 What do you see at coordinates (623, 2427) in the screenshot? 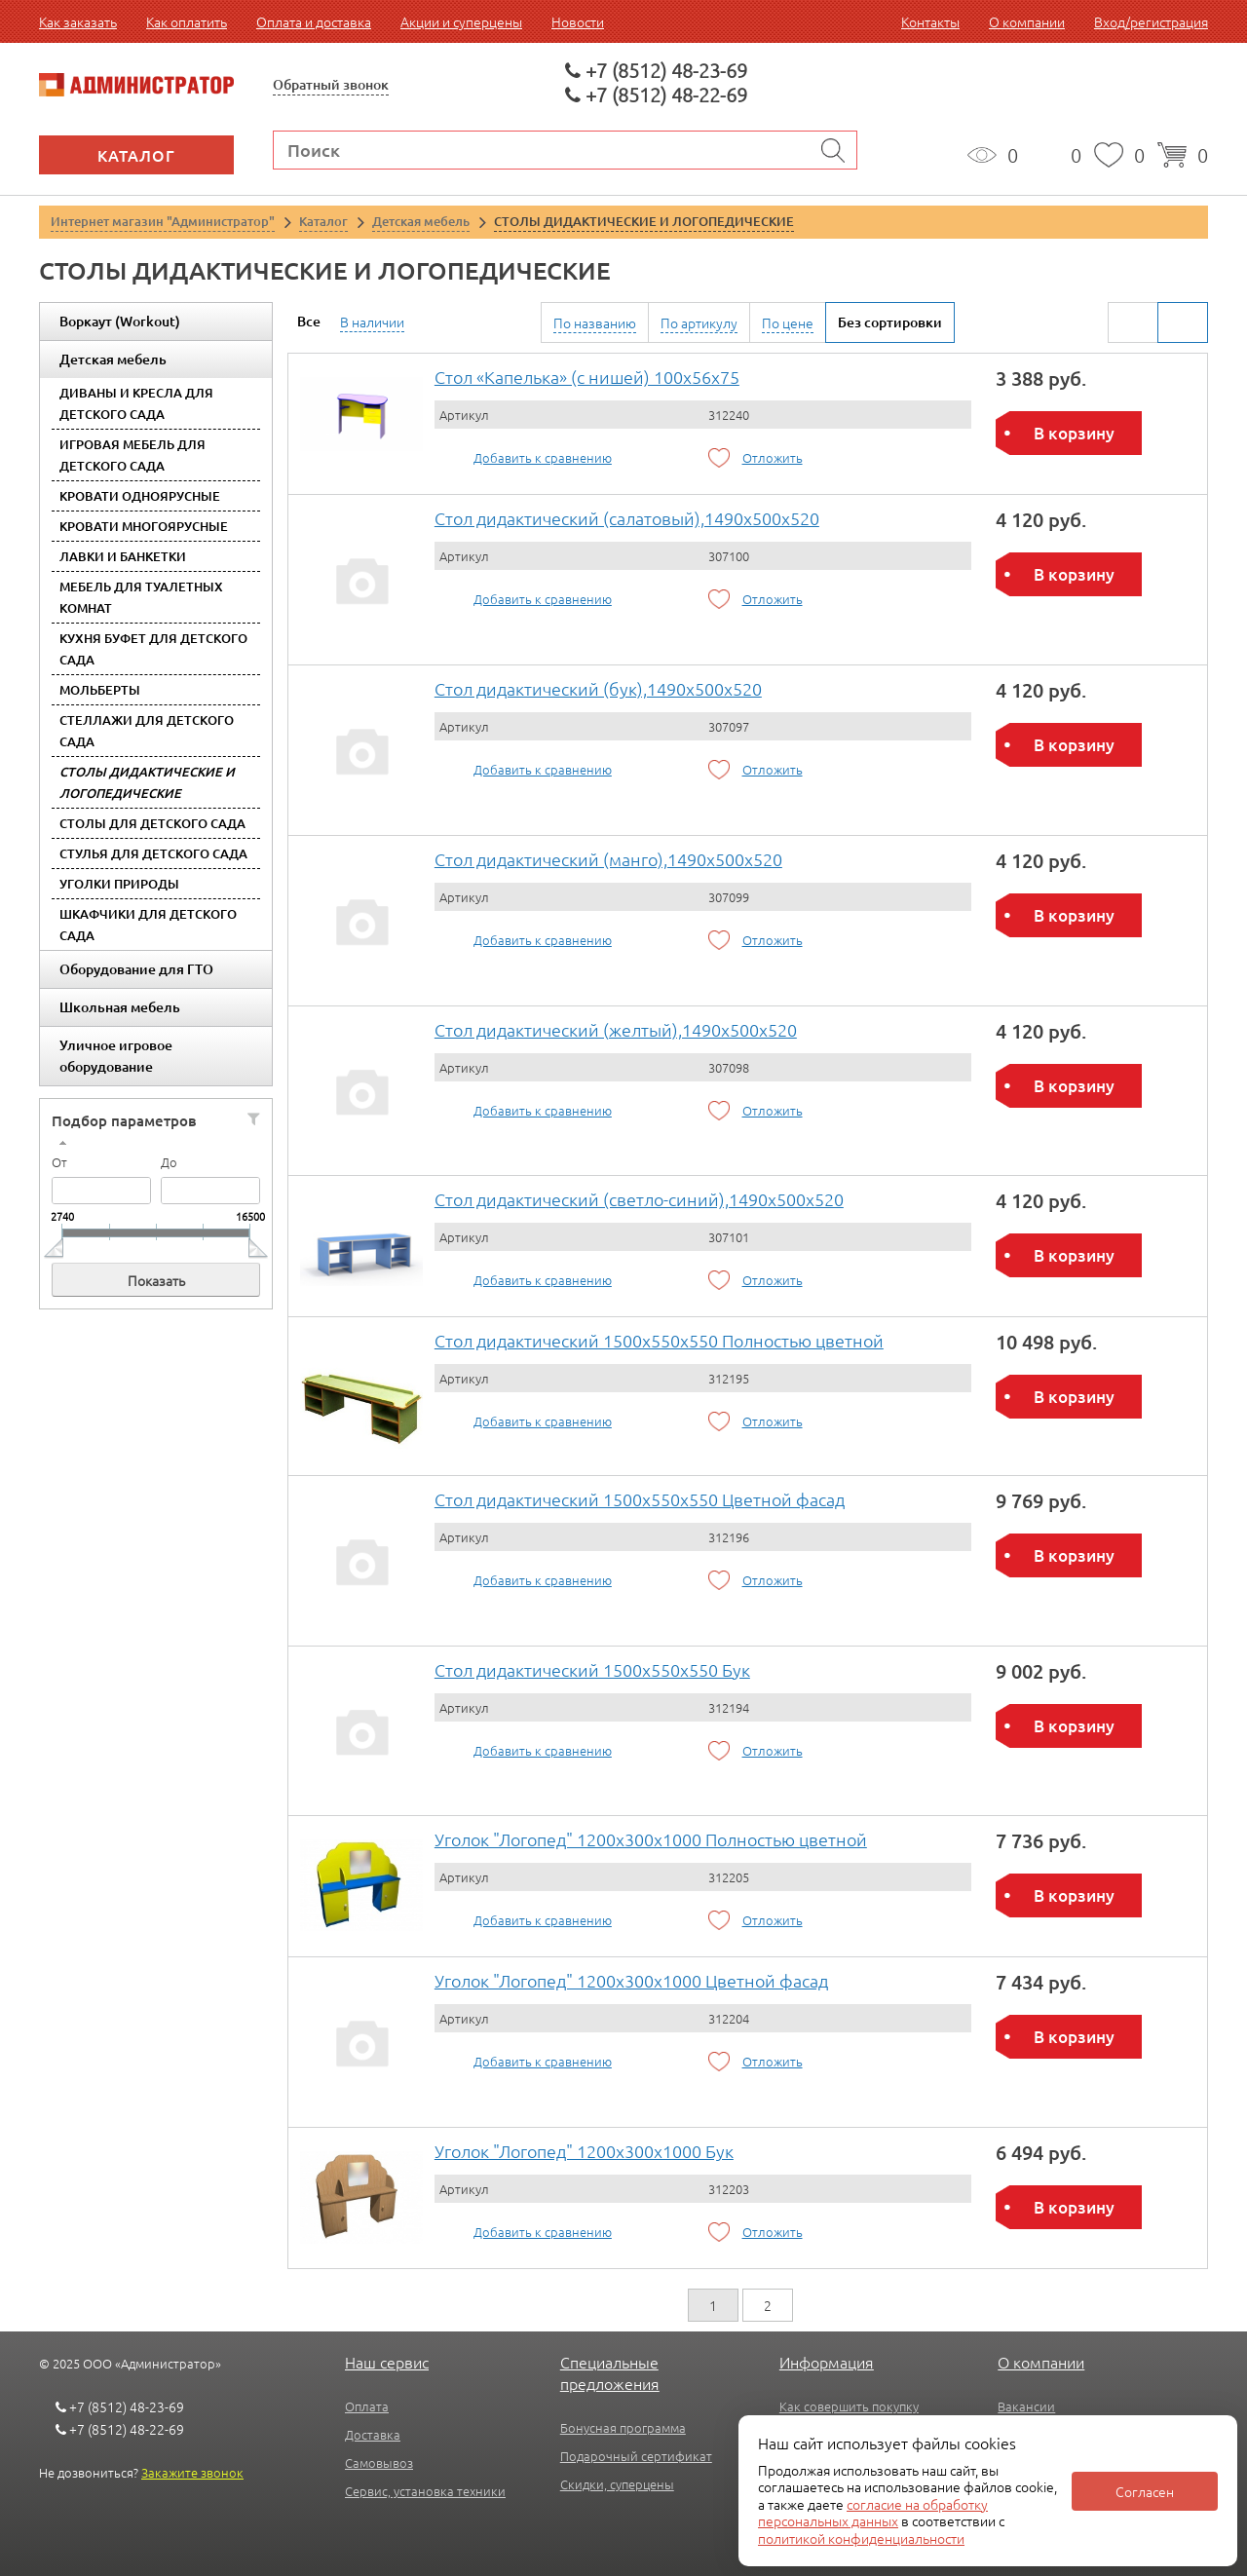
I see `Бонусная программа` at bounding box center [623, 2427].